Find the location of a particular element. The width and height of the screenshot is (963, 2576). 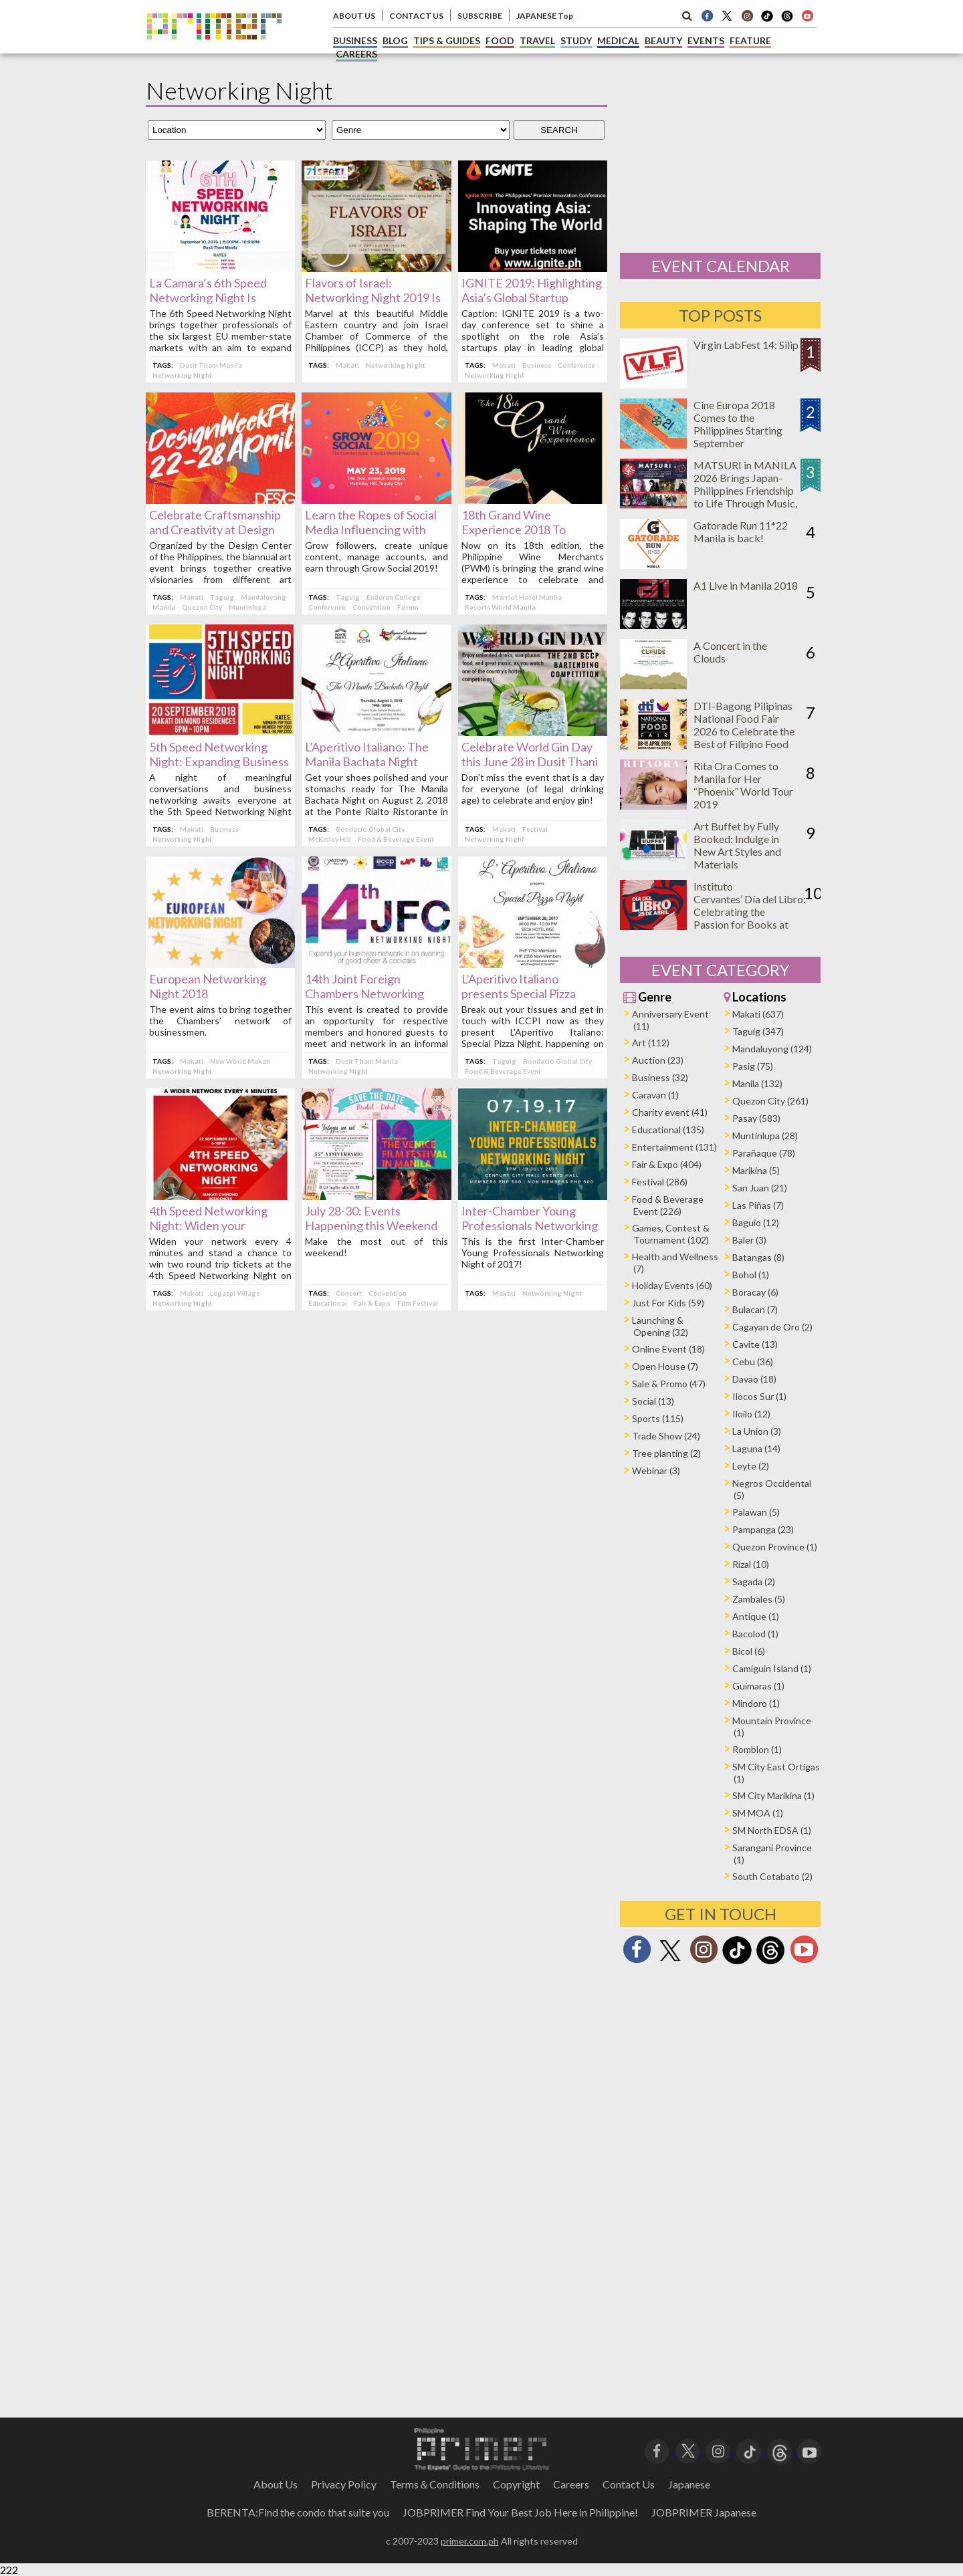

Networking Night is located at coordinates (182, 375).